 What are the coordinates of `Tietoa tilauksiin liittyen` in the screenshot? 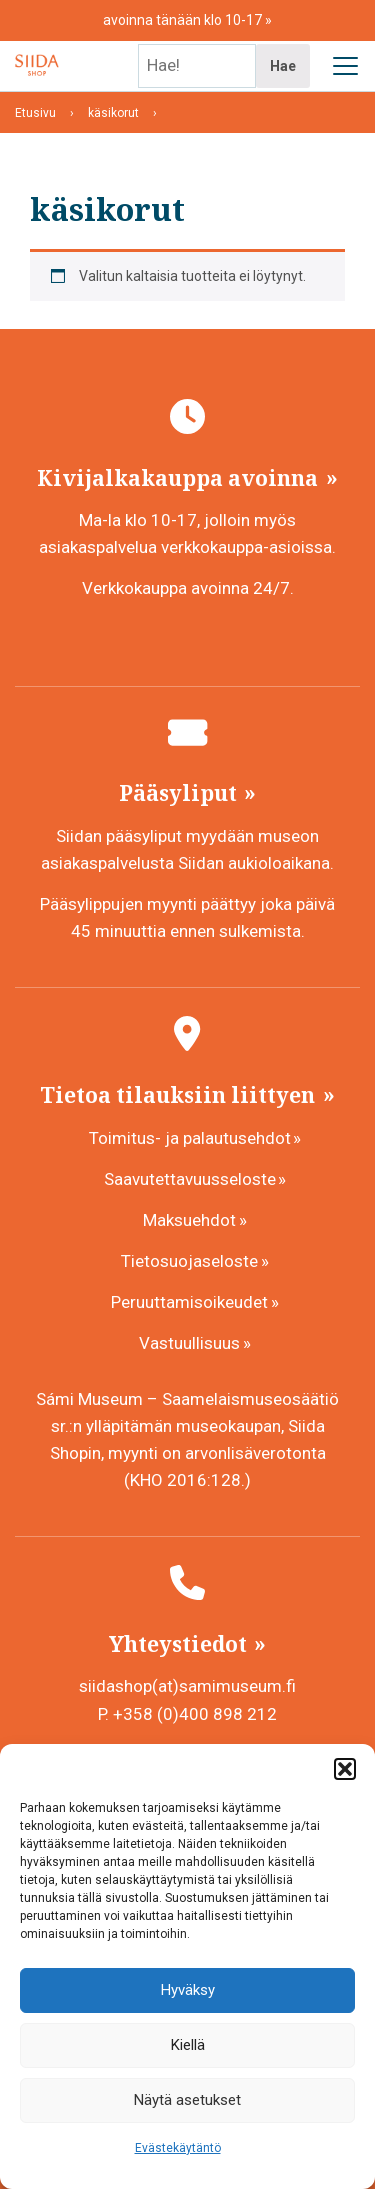 It's located at (180, 1095).